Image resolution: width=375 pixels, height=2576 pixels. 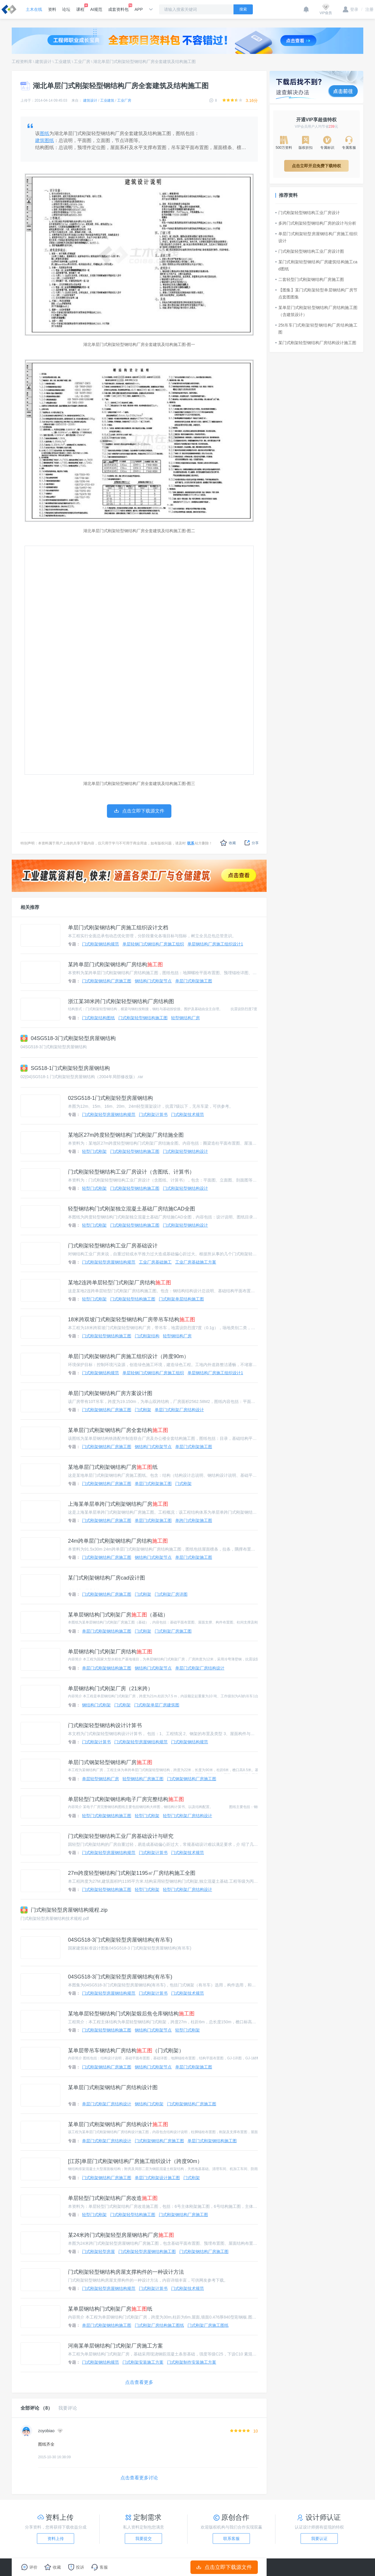 I want to click on 我要提交, so click(x=143, y=2538).